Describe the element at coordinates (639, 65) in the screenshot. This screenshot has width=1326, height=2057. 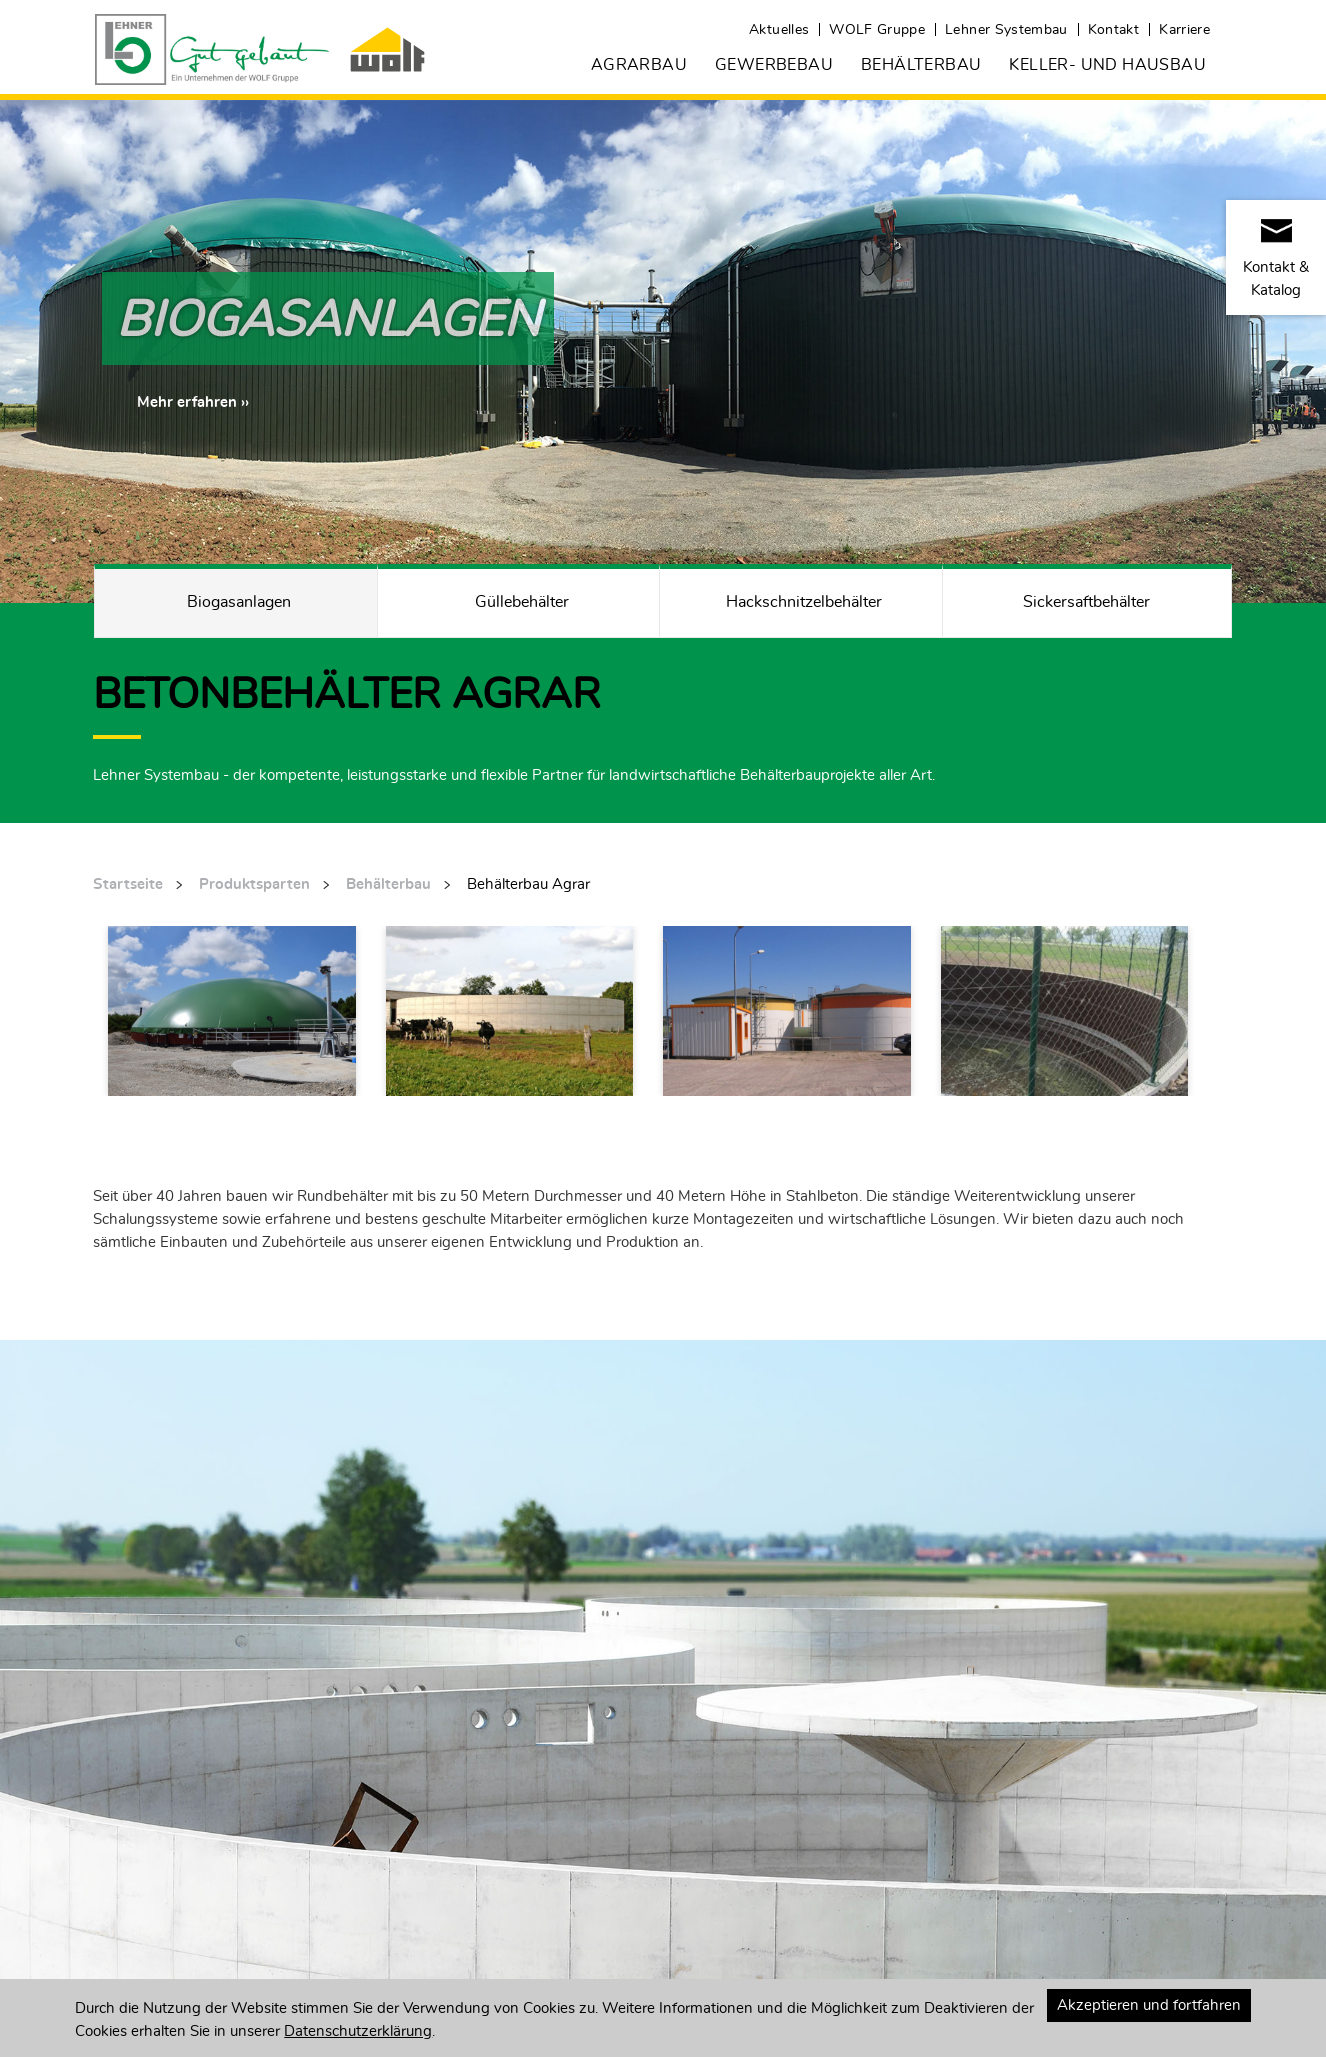
I see `Agrarbau` at that location.